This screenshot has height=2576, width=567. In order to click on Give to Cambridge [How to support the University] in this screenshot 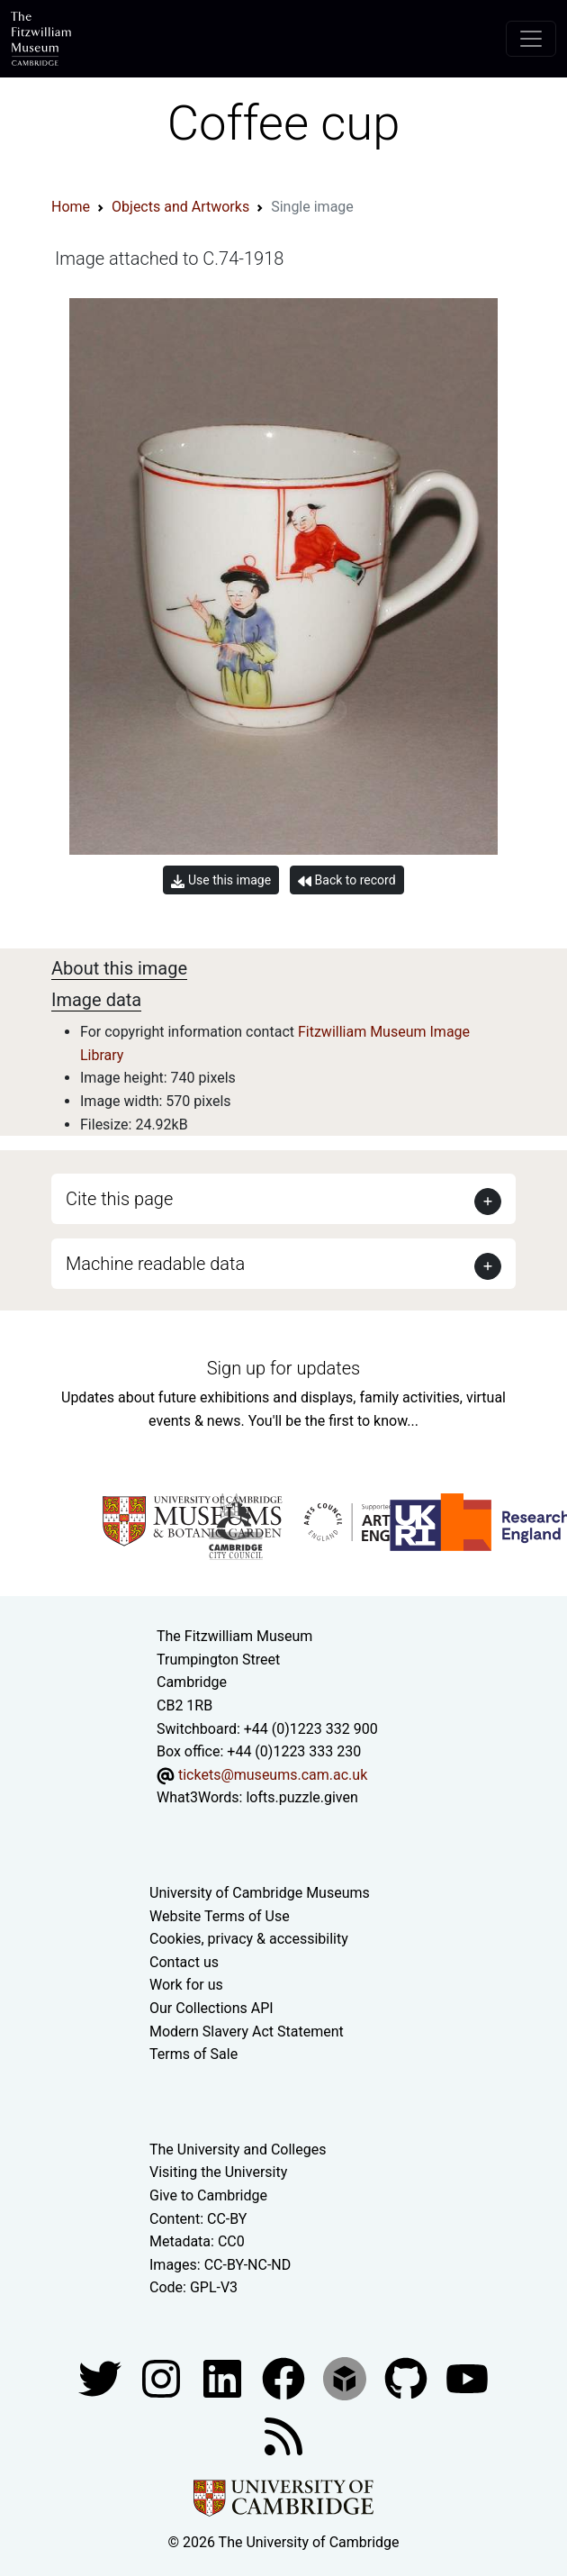, I will do `click(208, 2195)`.